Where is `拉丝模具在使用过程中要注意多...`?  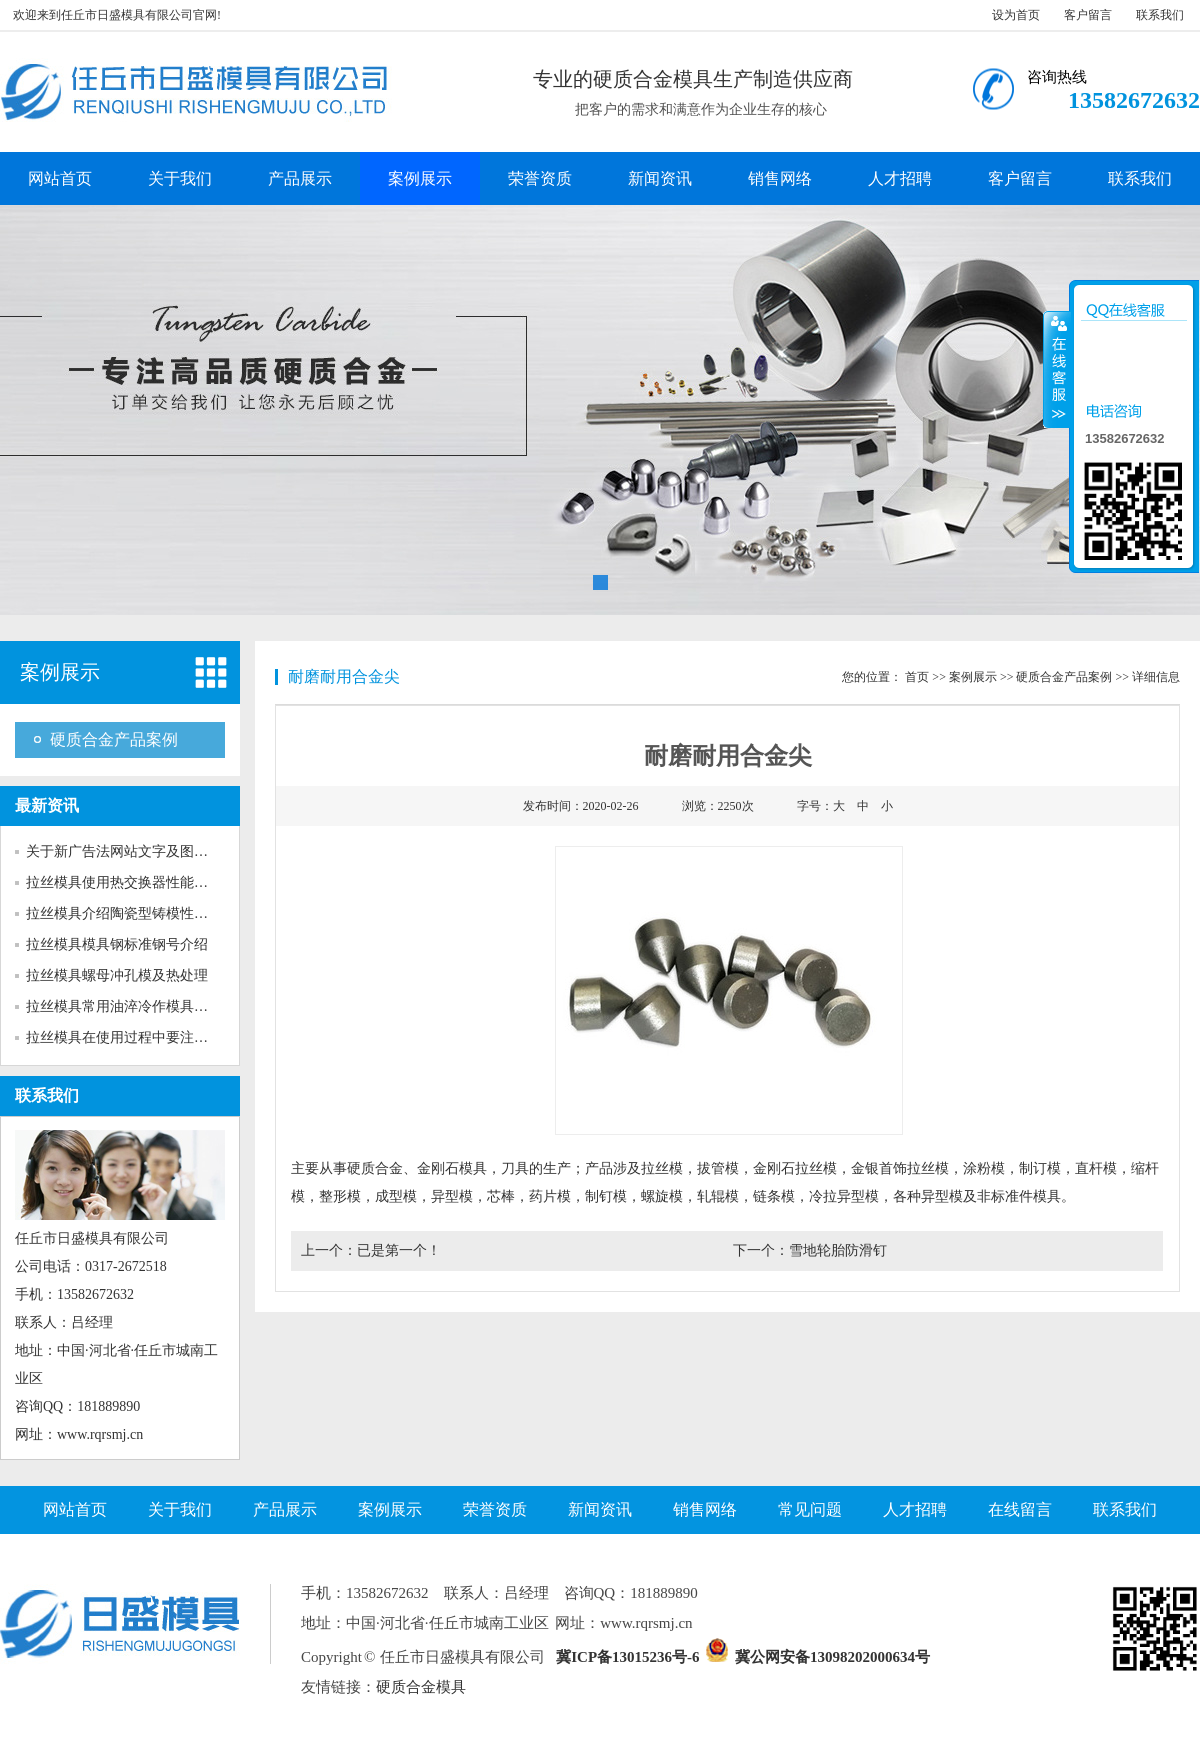 拉丝模具在使用过程中要注意多... is located at coordinates (129, 1037).